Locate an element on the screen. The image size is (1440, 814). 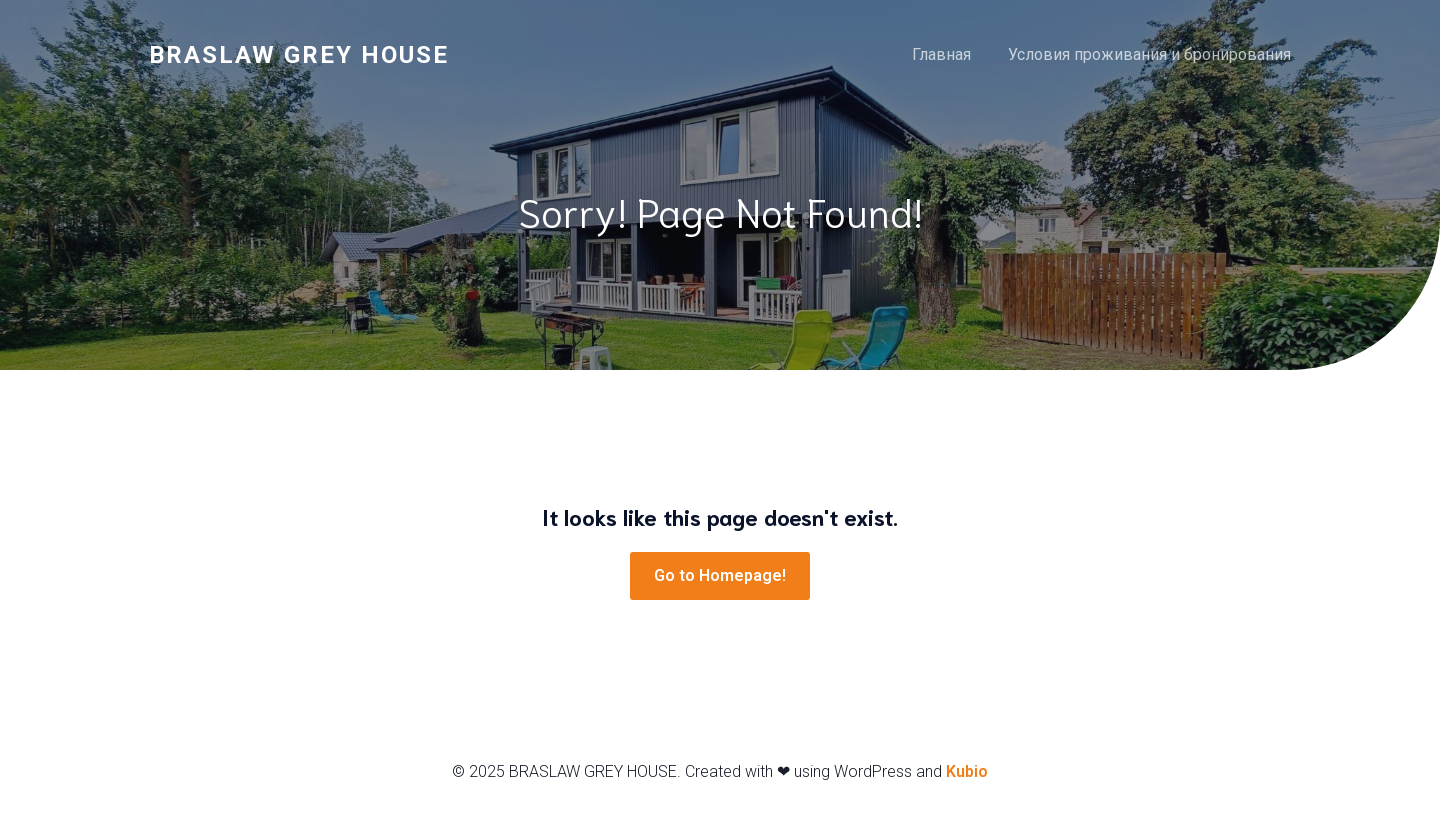
Kubio is located at coordinates (967, 771).